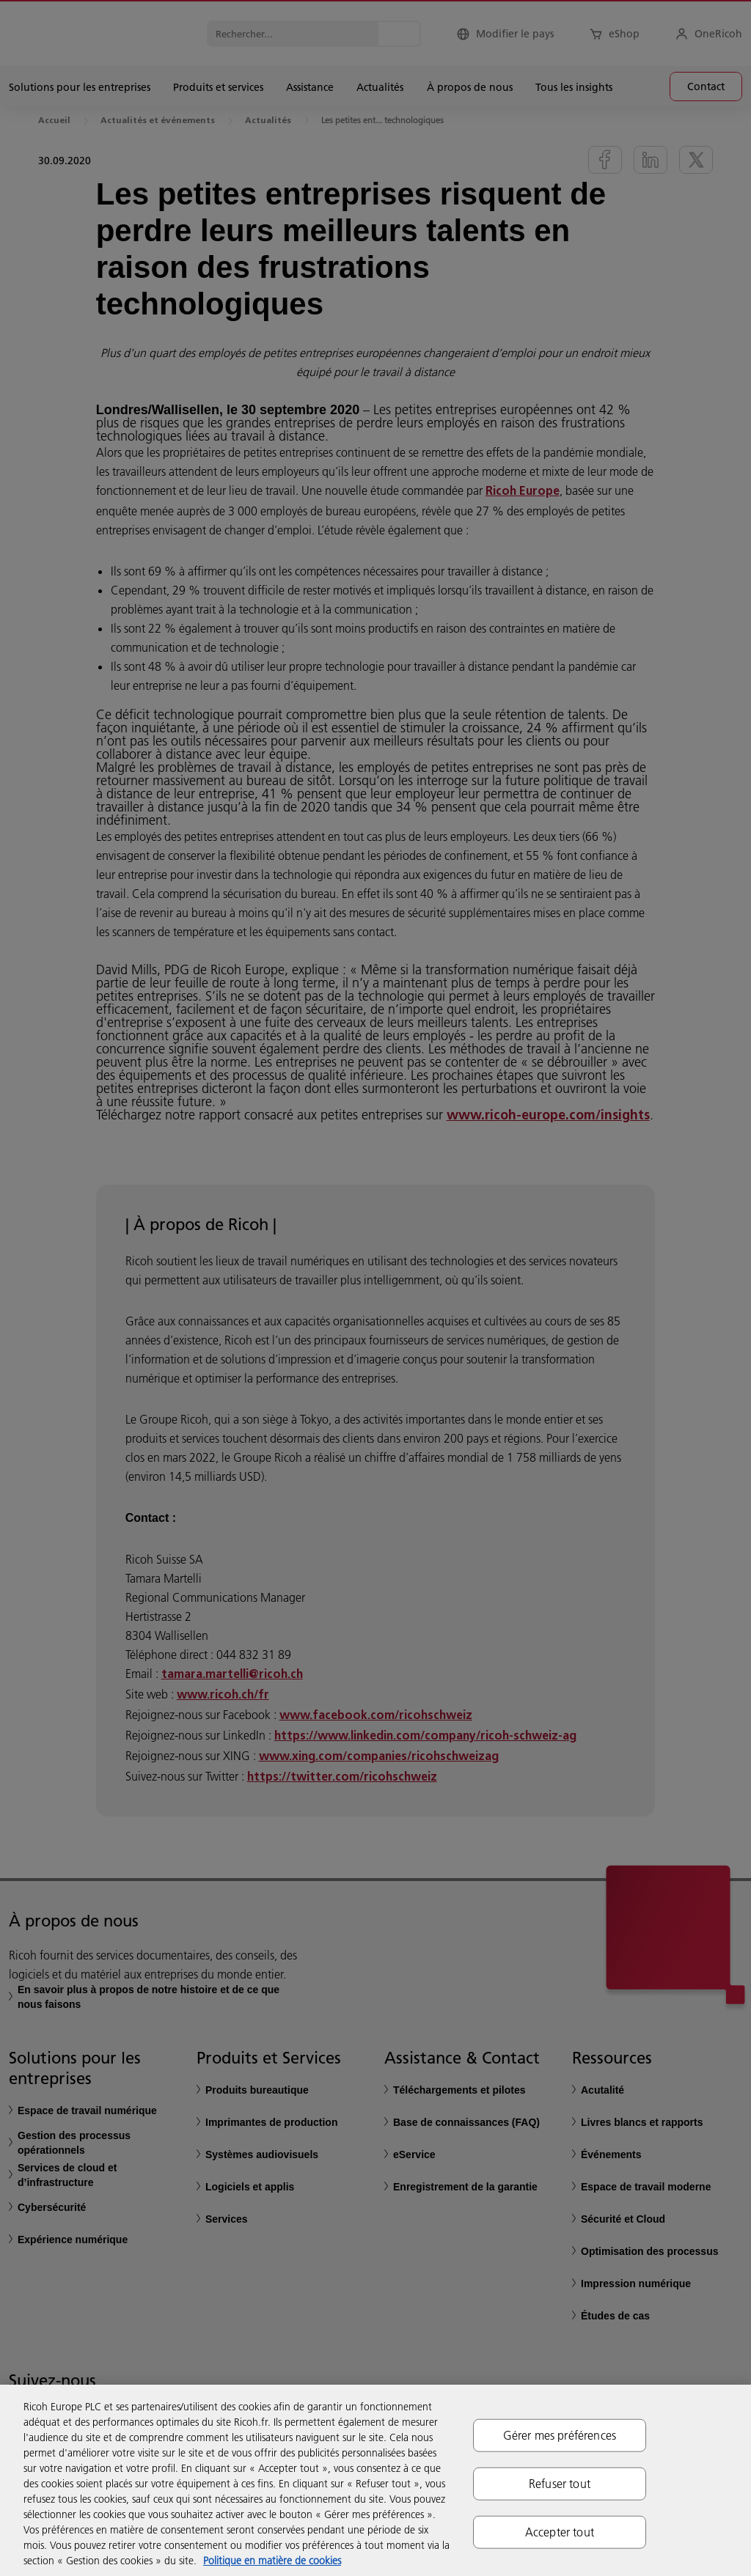 The height and width of the screenshot is (2576, 751). Describe the element at coordinates (559, 2532) in the screenshot. I see `Accepter tout` at that location.